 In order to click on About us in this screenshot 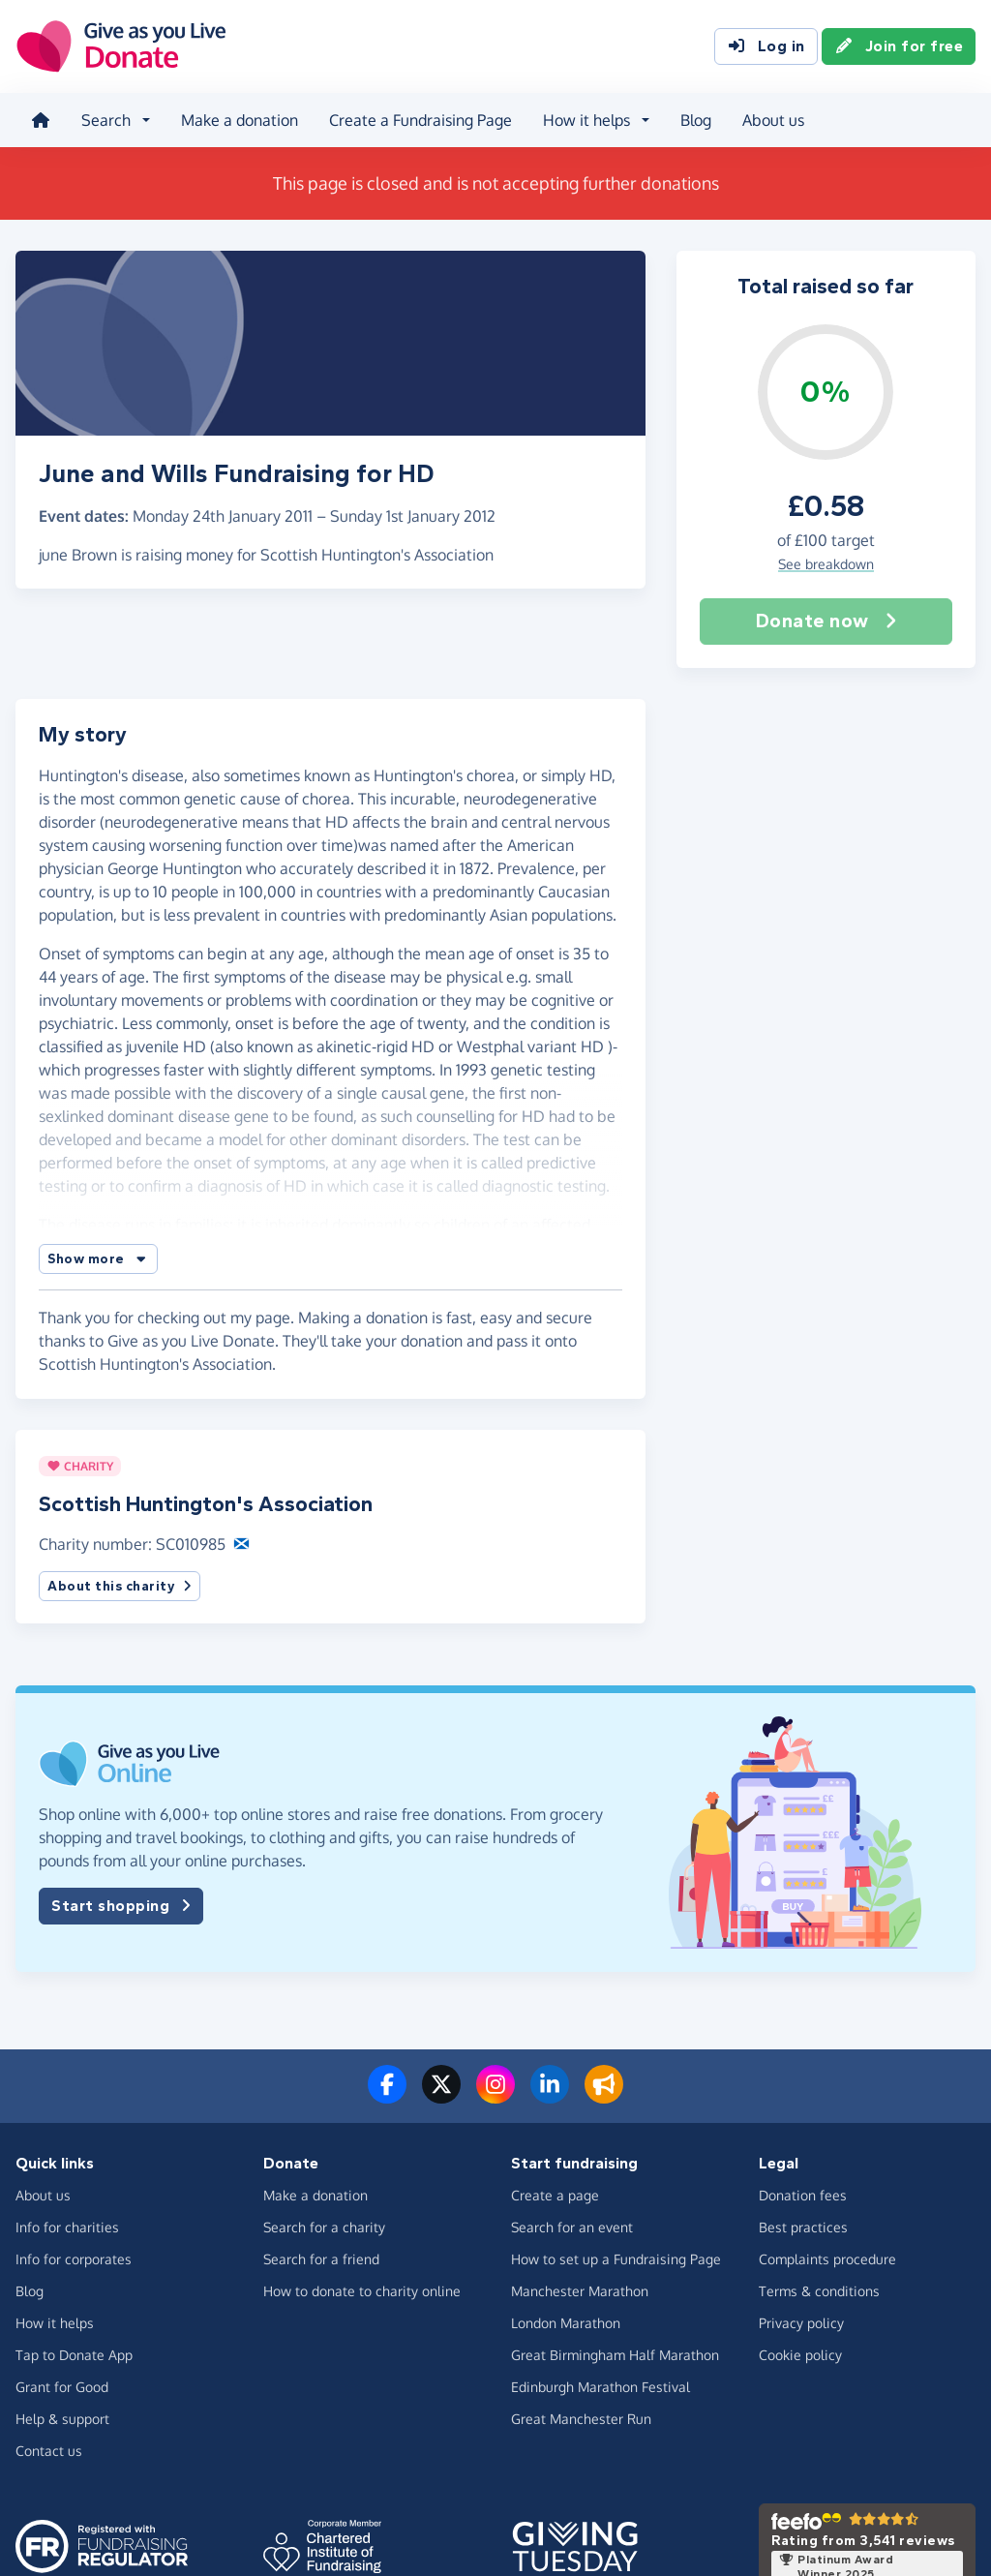, I will do `click(773, 120)`.